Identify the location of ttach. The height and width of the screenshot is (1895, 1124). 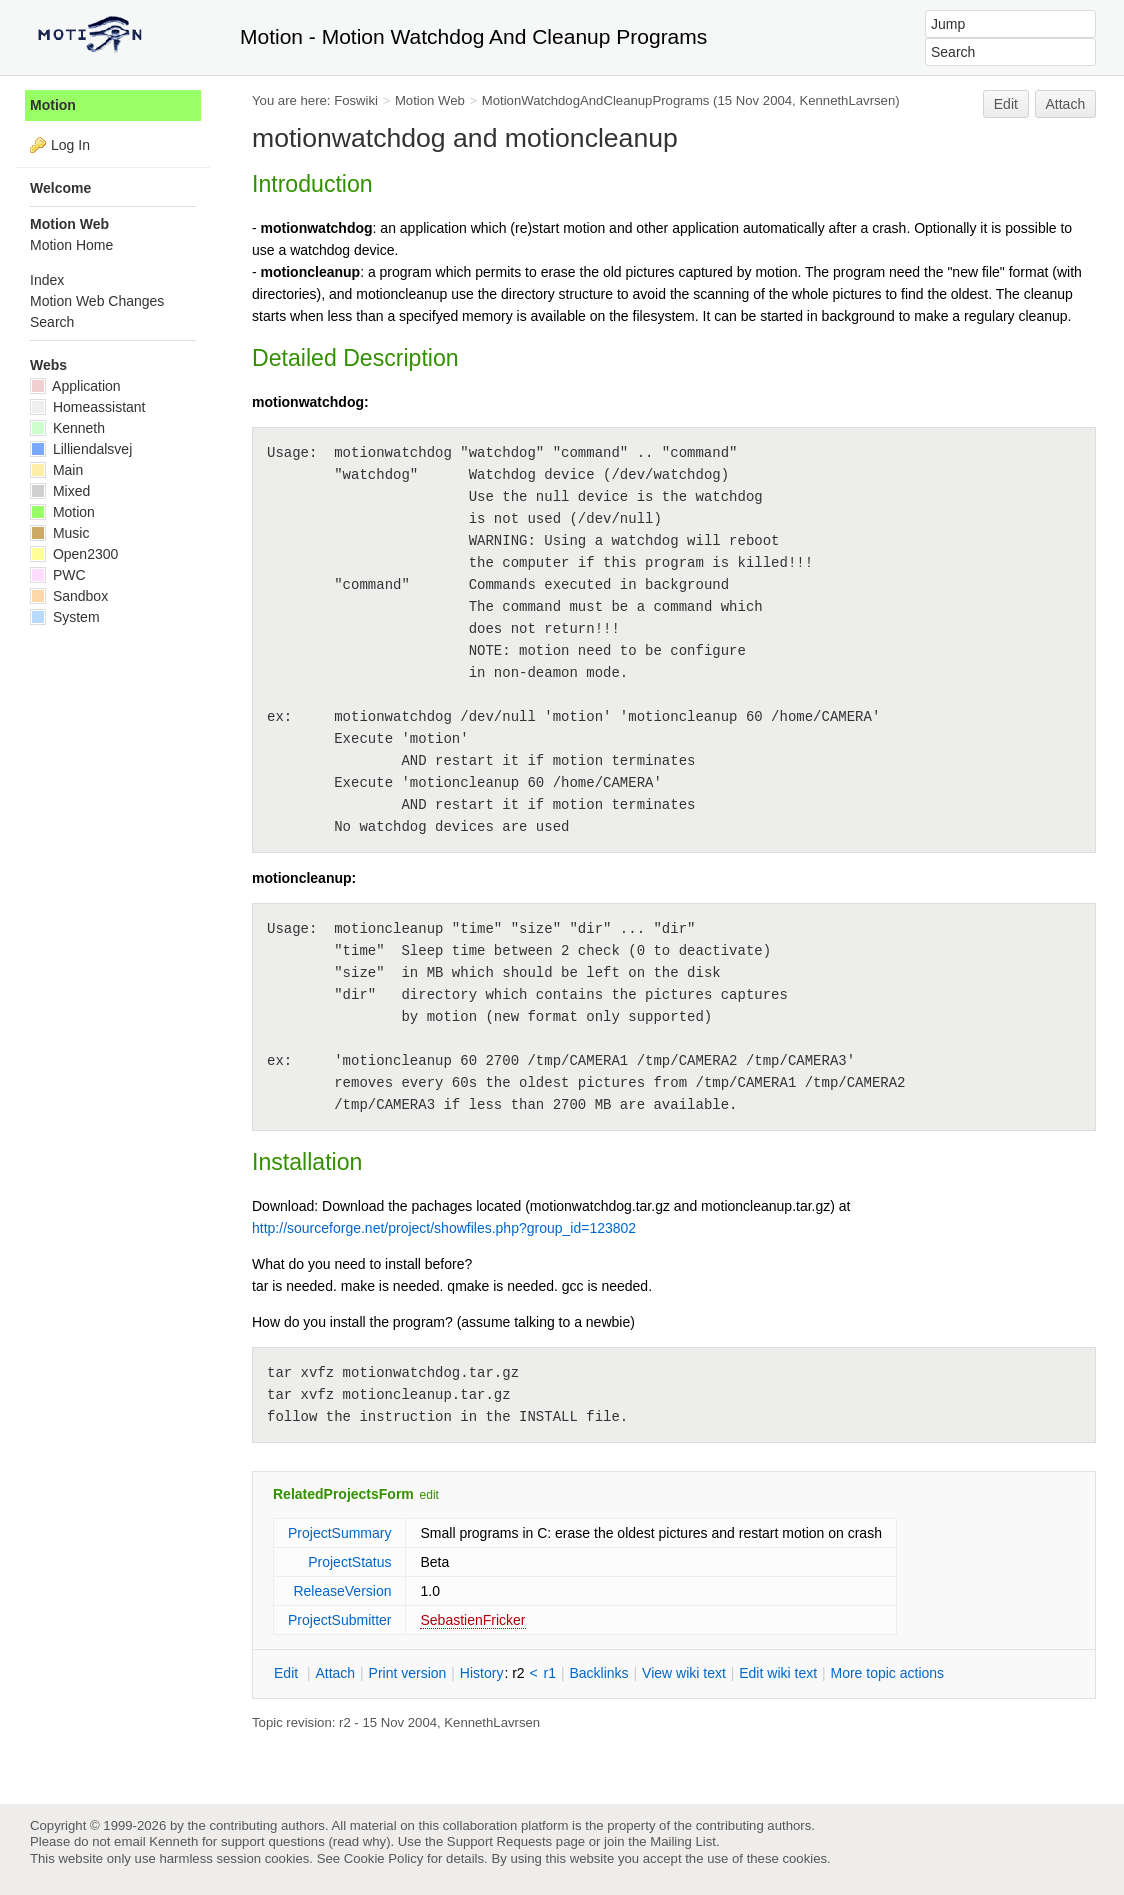
(335, 1673).